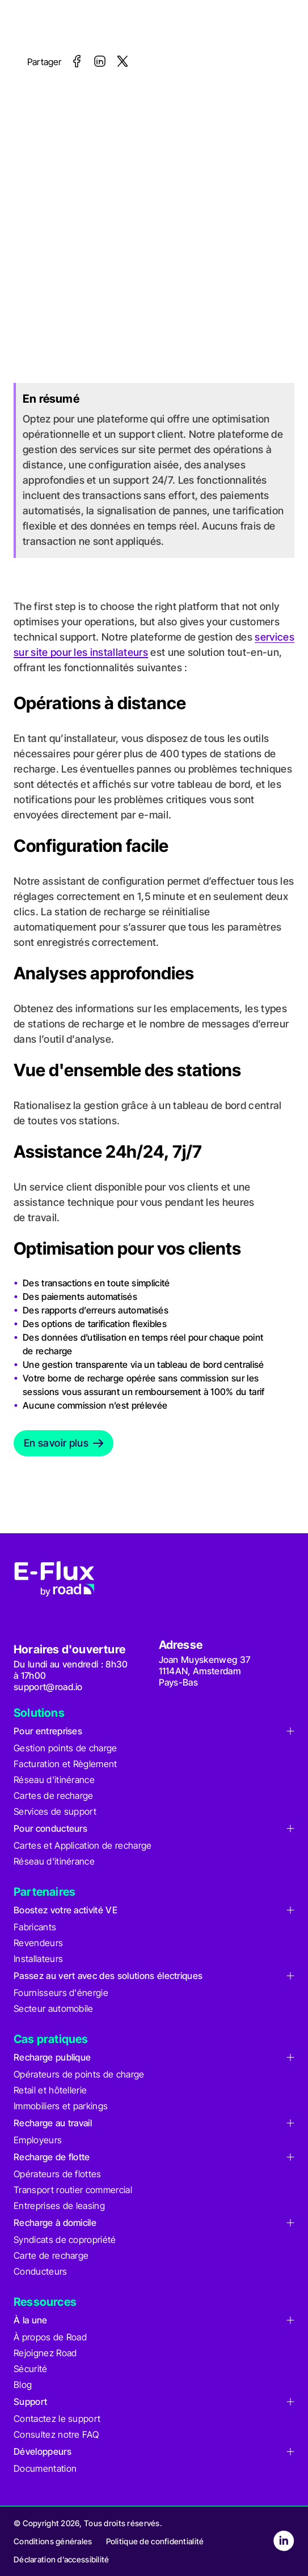 The image size is (308, 2576). Describe the element at coordinates (79, 2074) in the screenshot. I see `Opérateurs de points de charge` at that location.